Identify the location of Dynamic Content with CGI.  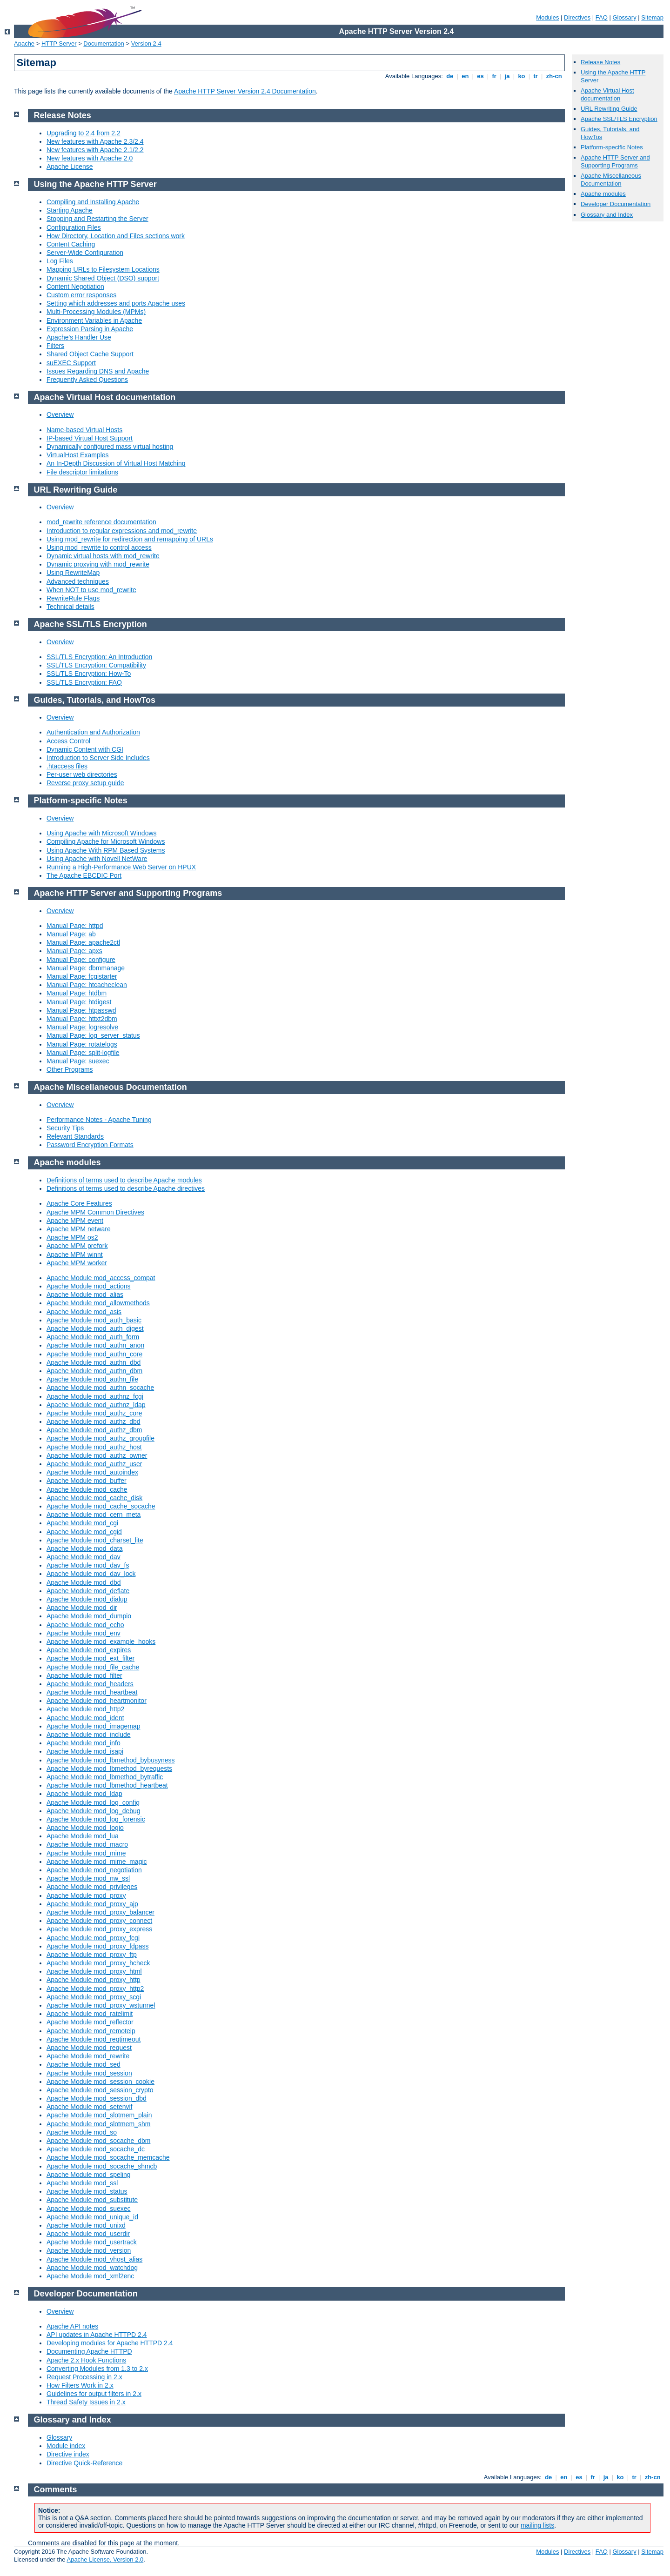
(85, 749).